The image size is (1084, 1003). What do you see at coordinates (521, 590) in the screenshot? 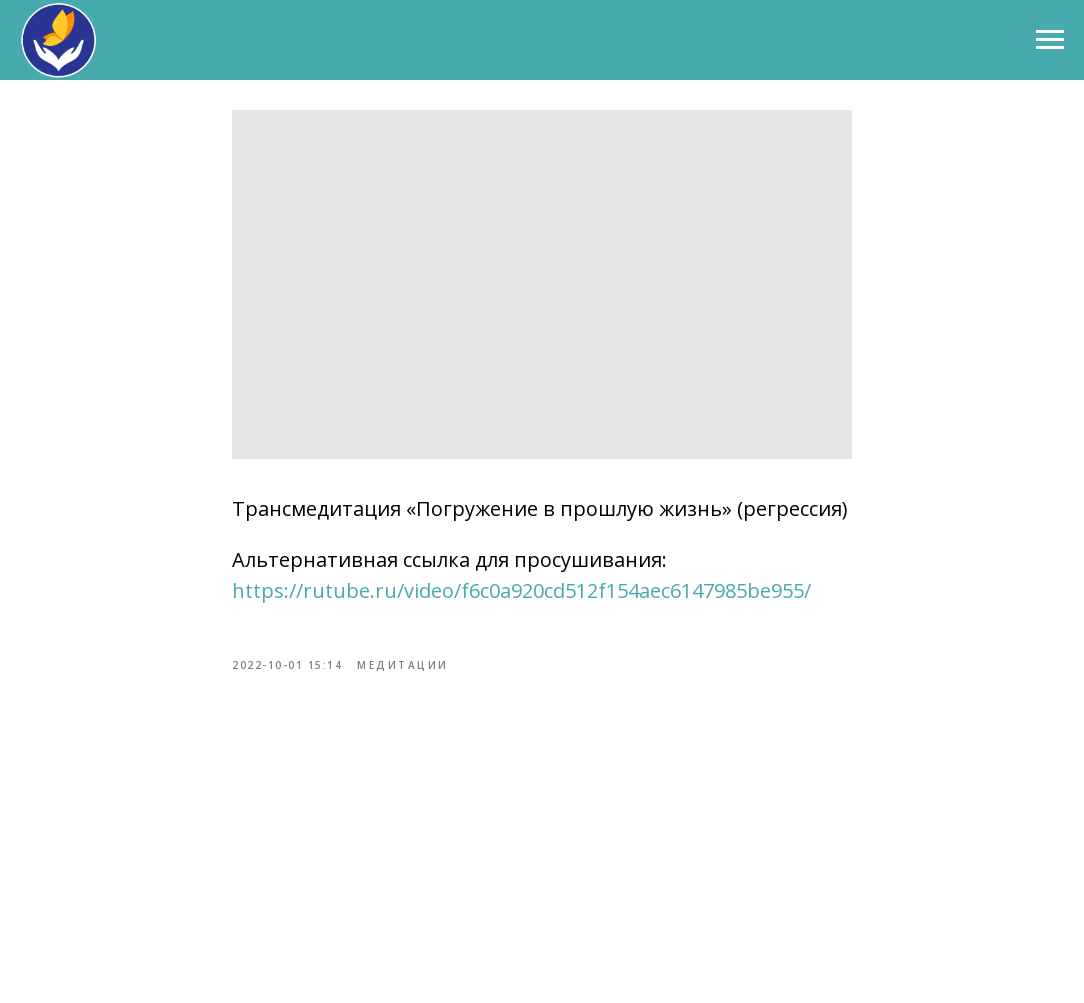
I see `https://rutube.ru/video/f6c0a920cd512f154aec6147985be955/` at bounding box center [521, 590].